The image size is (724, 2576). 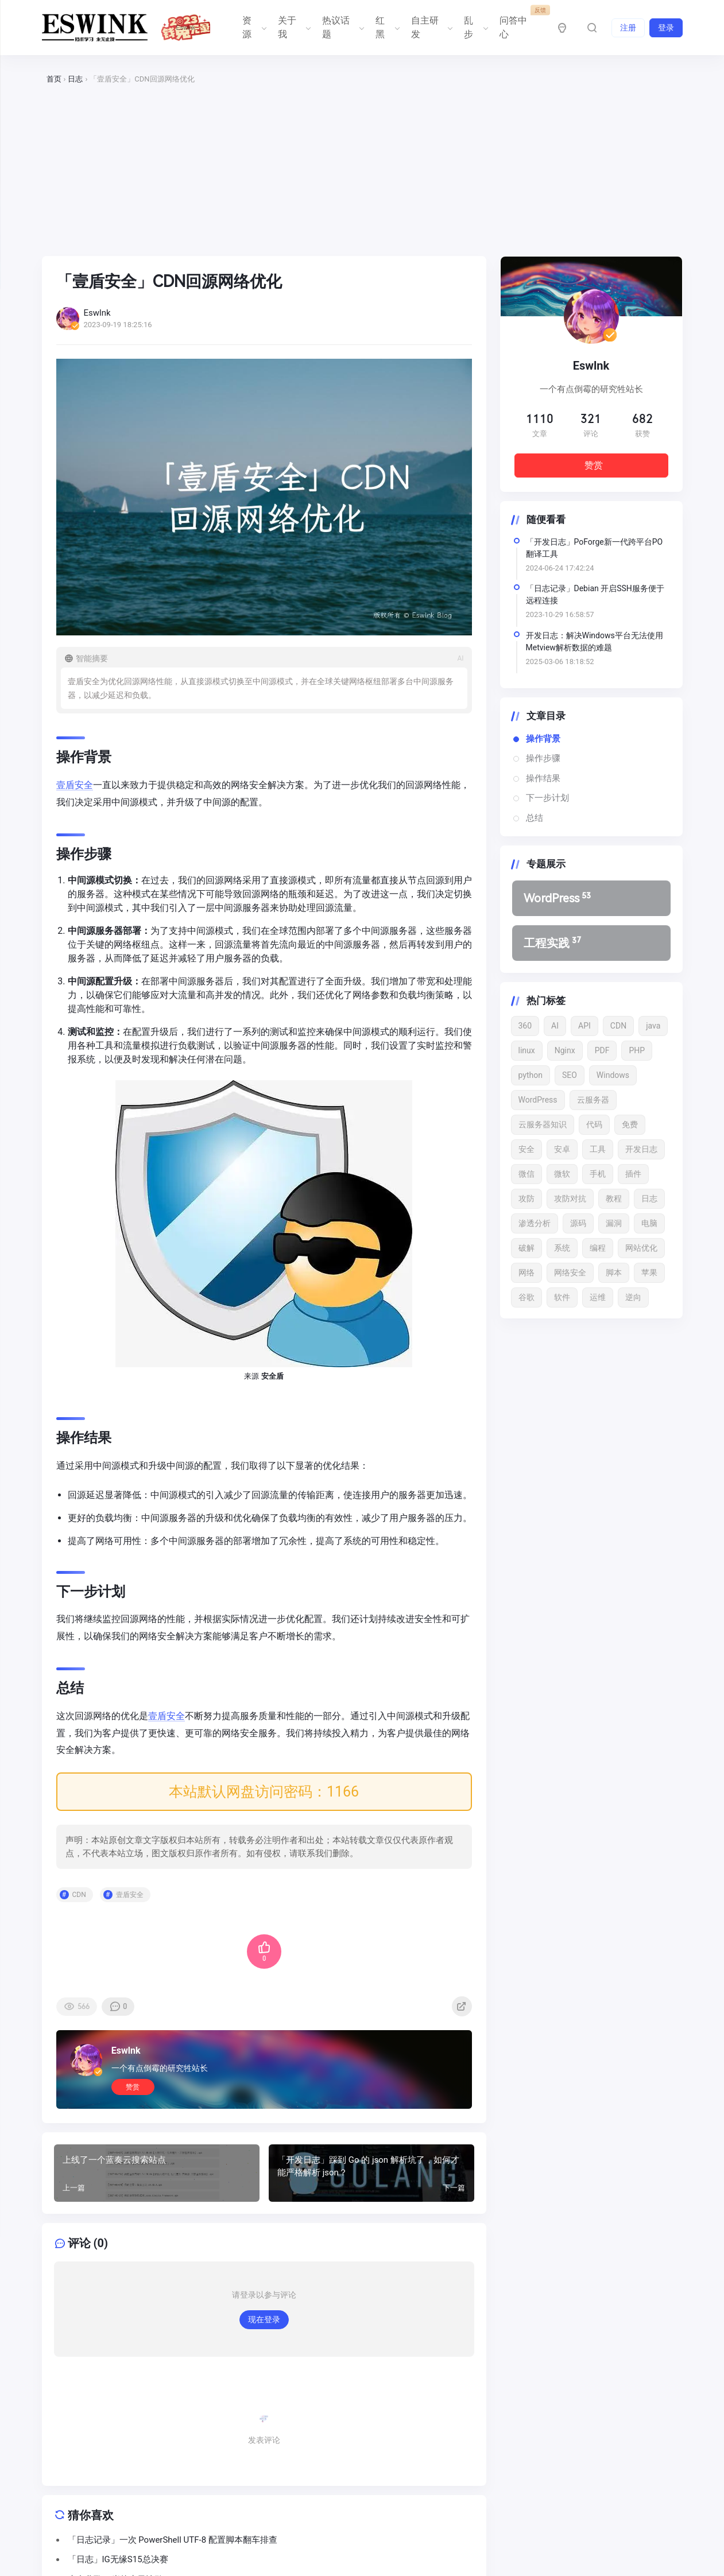 What do you see at coordinates (593, 1099) in the screenshot?
I see `云服务器 [云服务器 (15 项)]` at bounding box center [593, 1099].